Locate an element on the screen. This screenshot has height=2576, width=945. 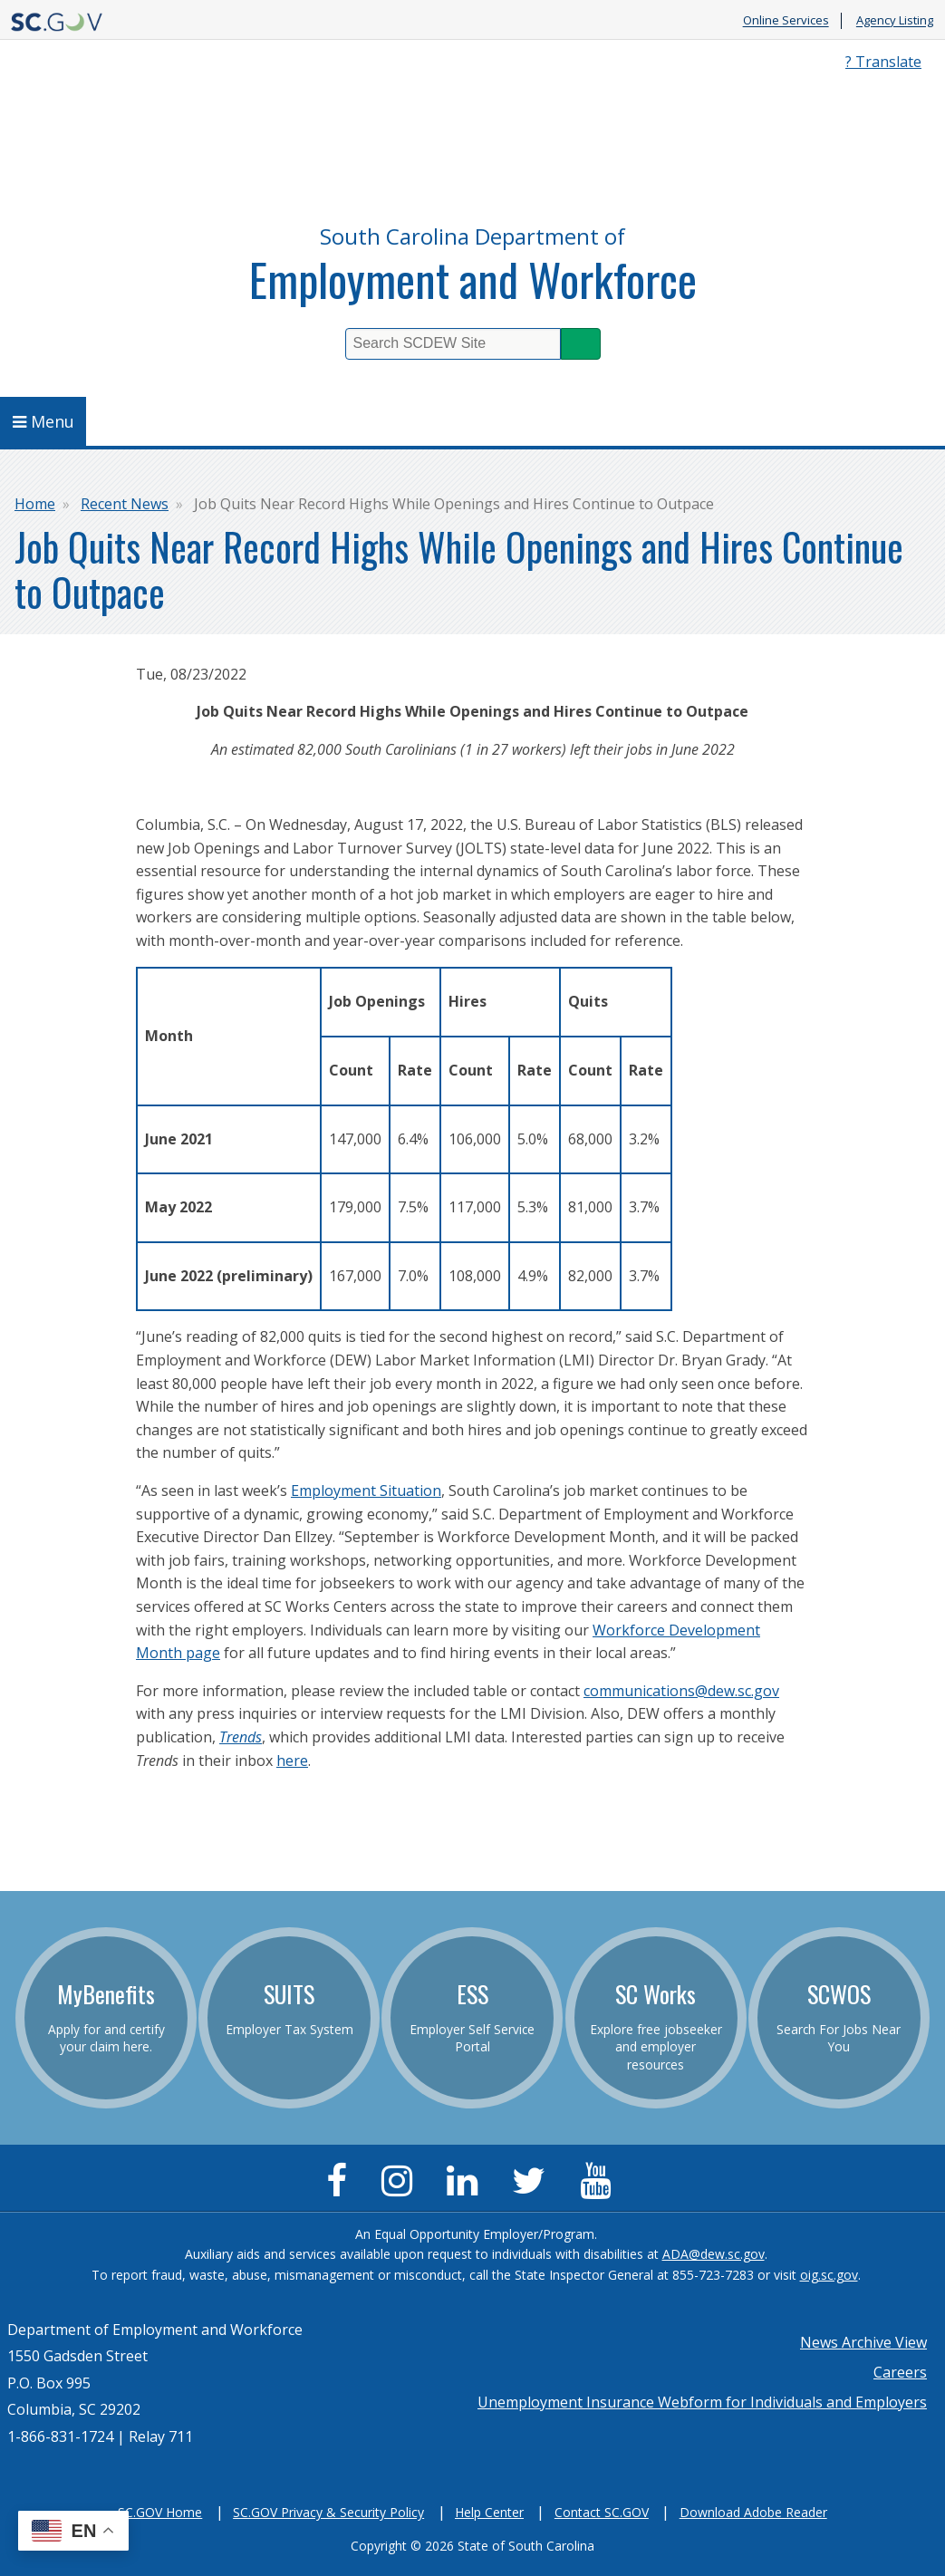
SC.GOV Privacy & Security Policy is located at coordinates (328, 2512).